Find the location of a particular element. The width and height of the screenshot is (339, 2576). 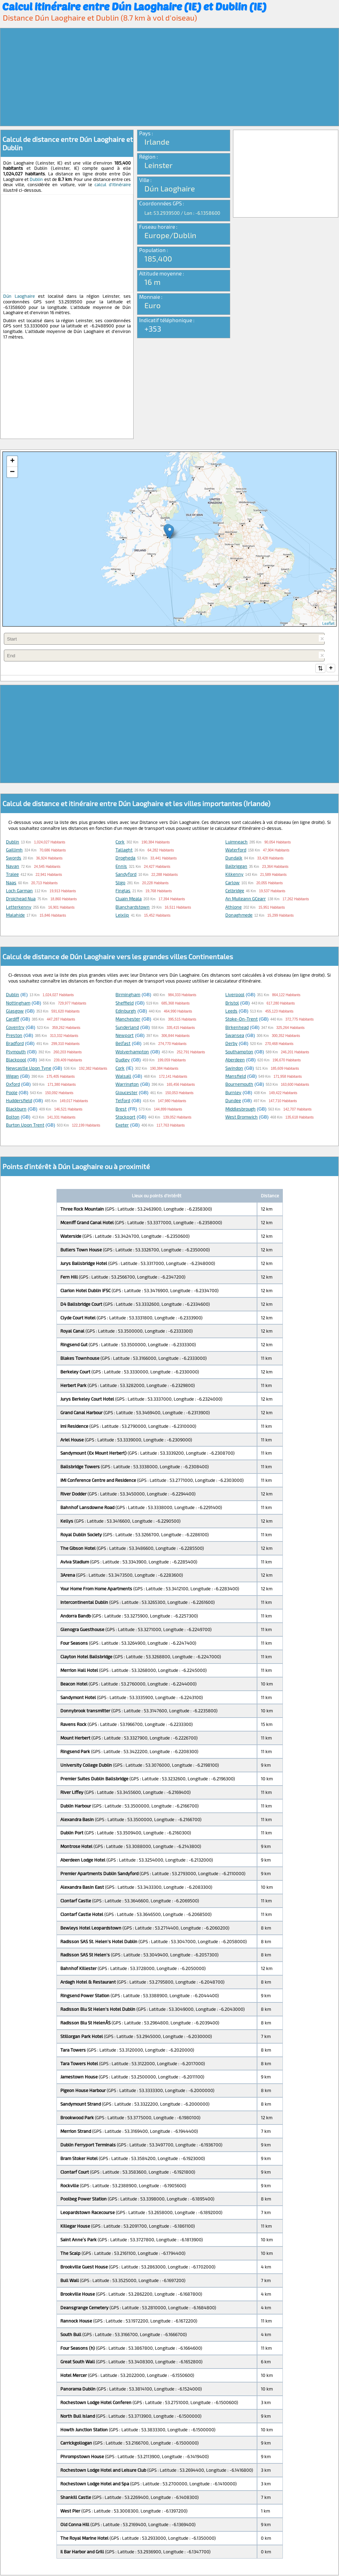

Dublin is located at coordinates (36, 179).